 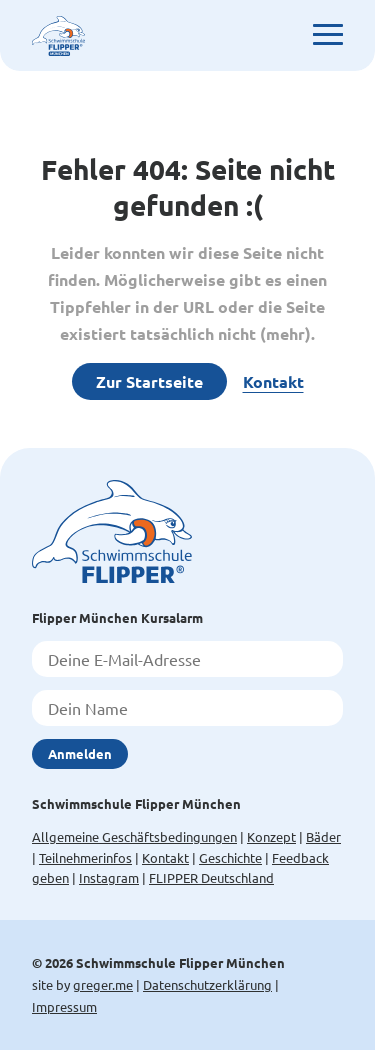 What do you see at coordinates (273, 381) in the screenshot?
I see `Kontakt` at bounding box center [273, 381].